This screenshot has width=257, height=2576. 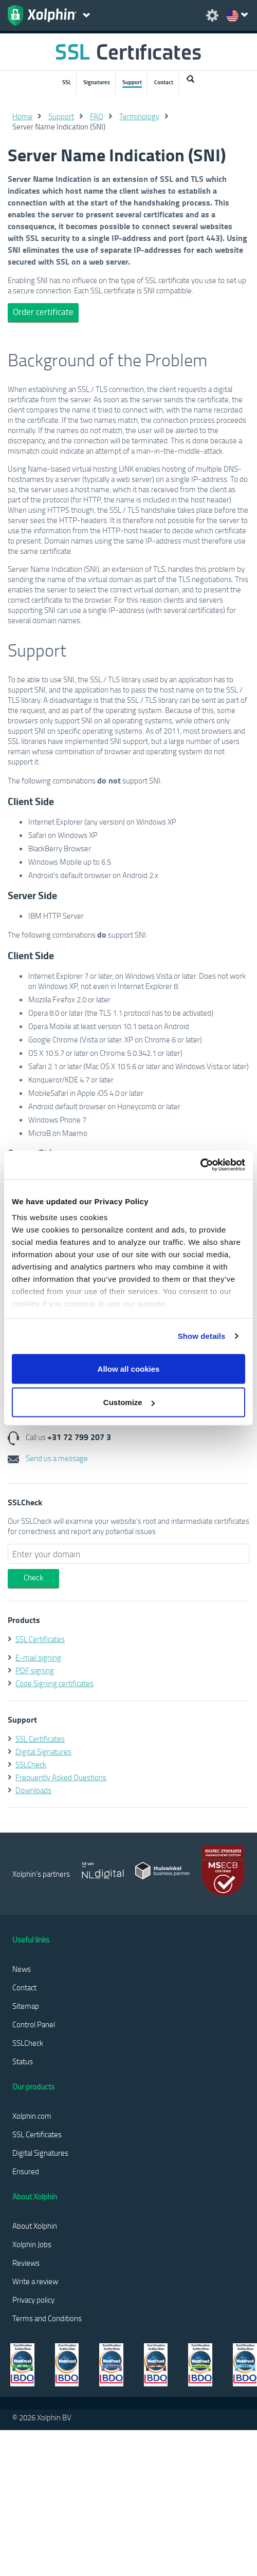 What do you see at coordinates (66, 82) in the screenshot?
I see `SSL` at bounding box center [66, 82].